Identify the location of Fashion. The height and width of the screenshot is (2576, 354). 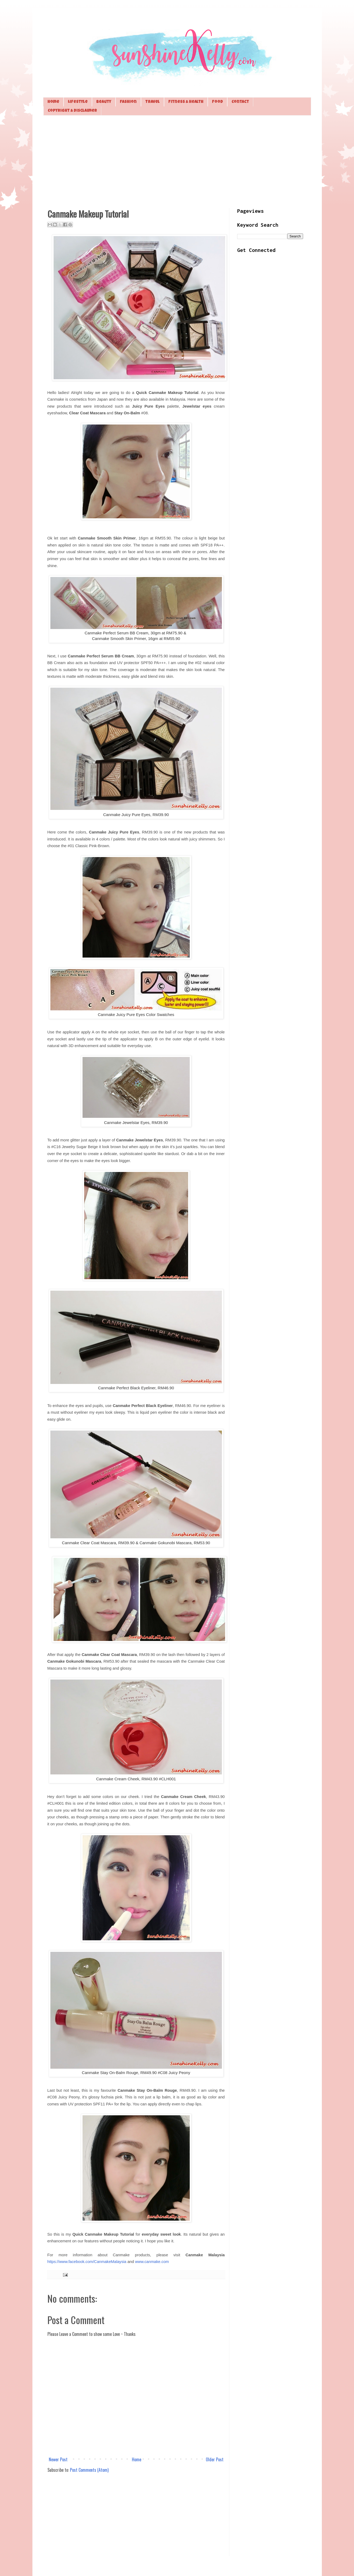
(128, 102).